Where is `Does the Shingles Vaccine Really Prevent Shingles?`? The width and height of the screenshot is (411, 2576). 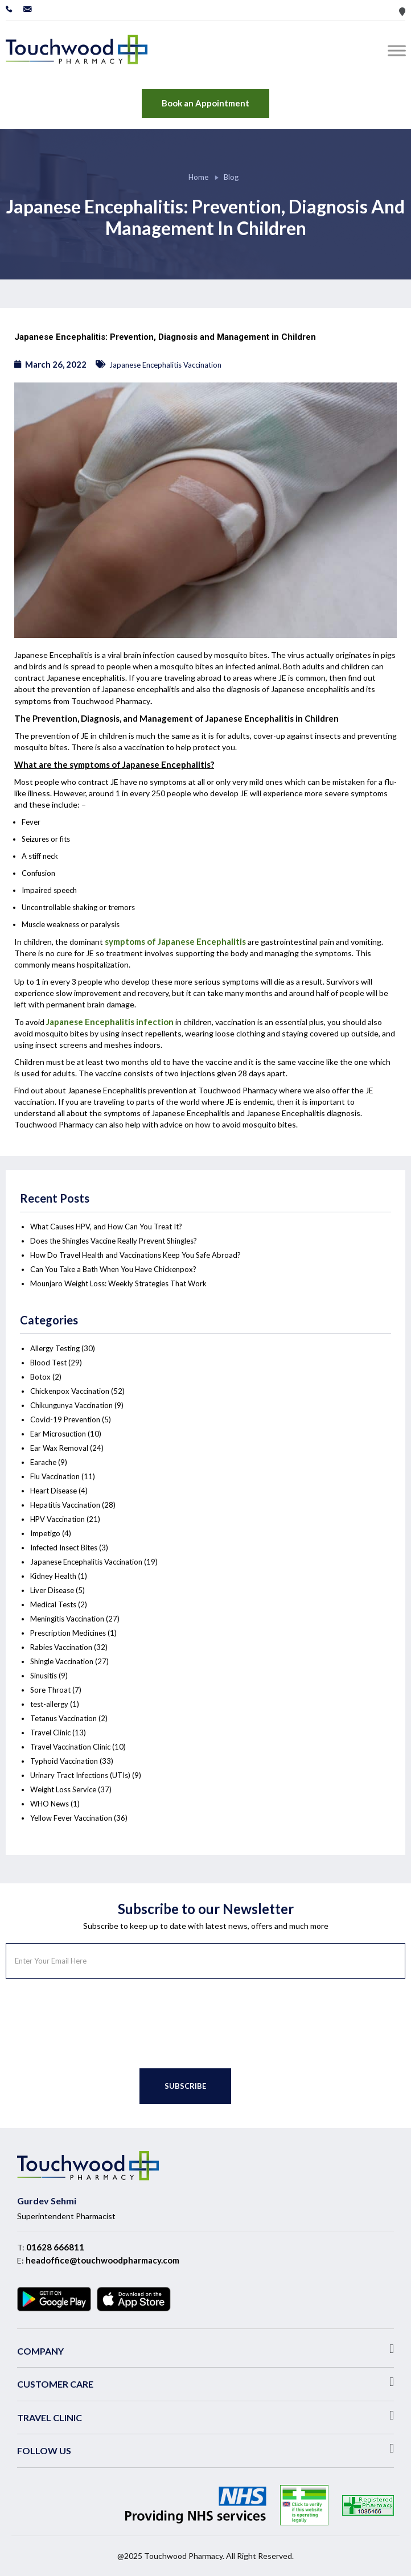 Does the Shingles Vaccine Really Prevent Shingles? is located at coordinates (113, 1240).